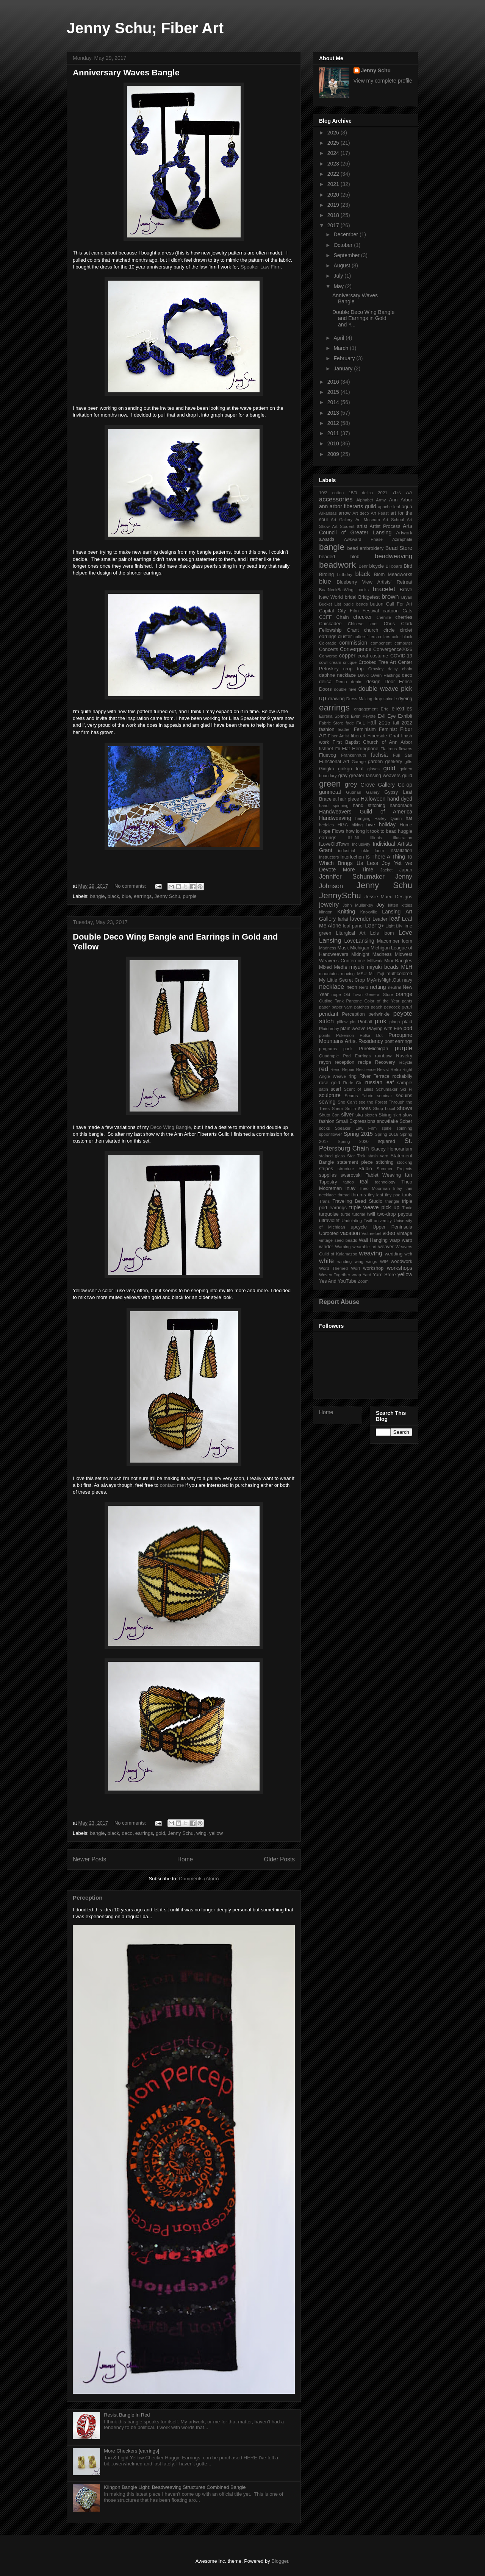 The width and height of the screenshot is (485, 2576). I want to click on 10/2 cotton, so click(331, 492).